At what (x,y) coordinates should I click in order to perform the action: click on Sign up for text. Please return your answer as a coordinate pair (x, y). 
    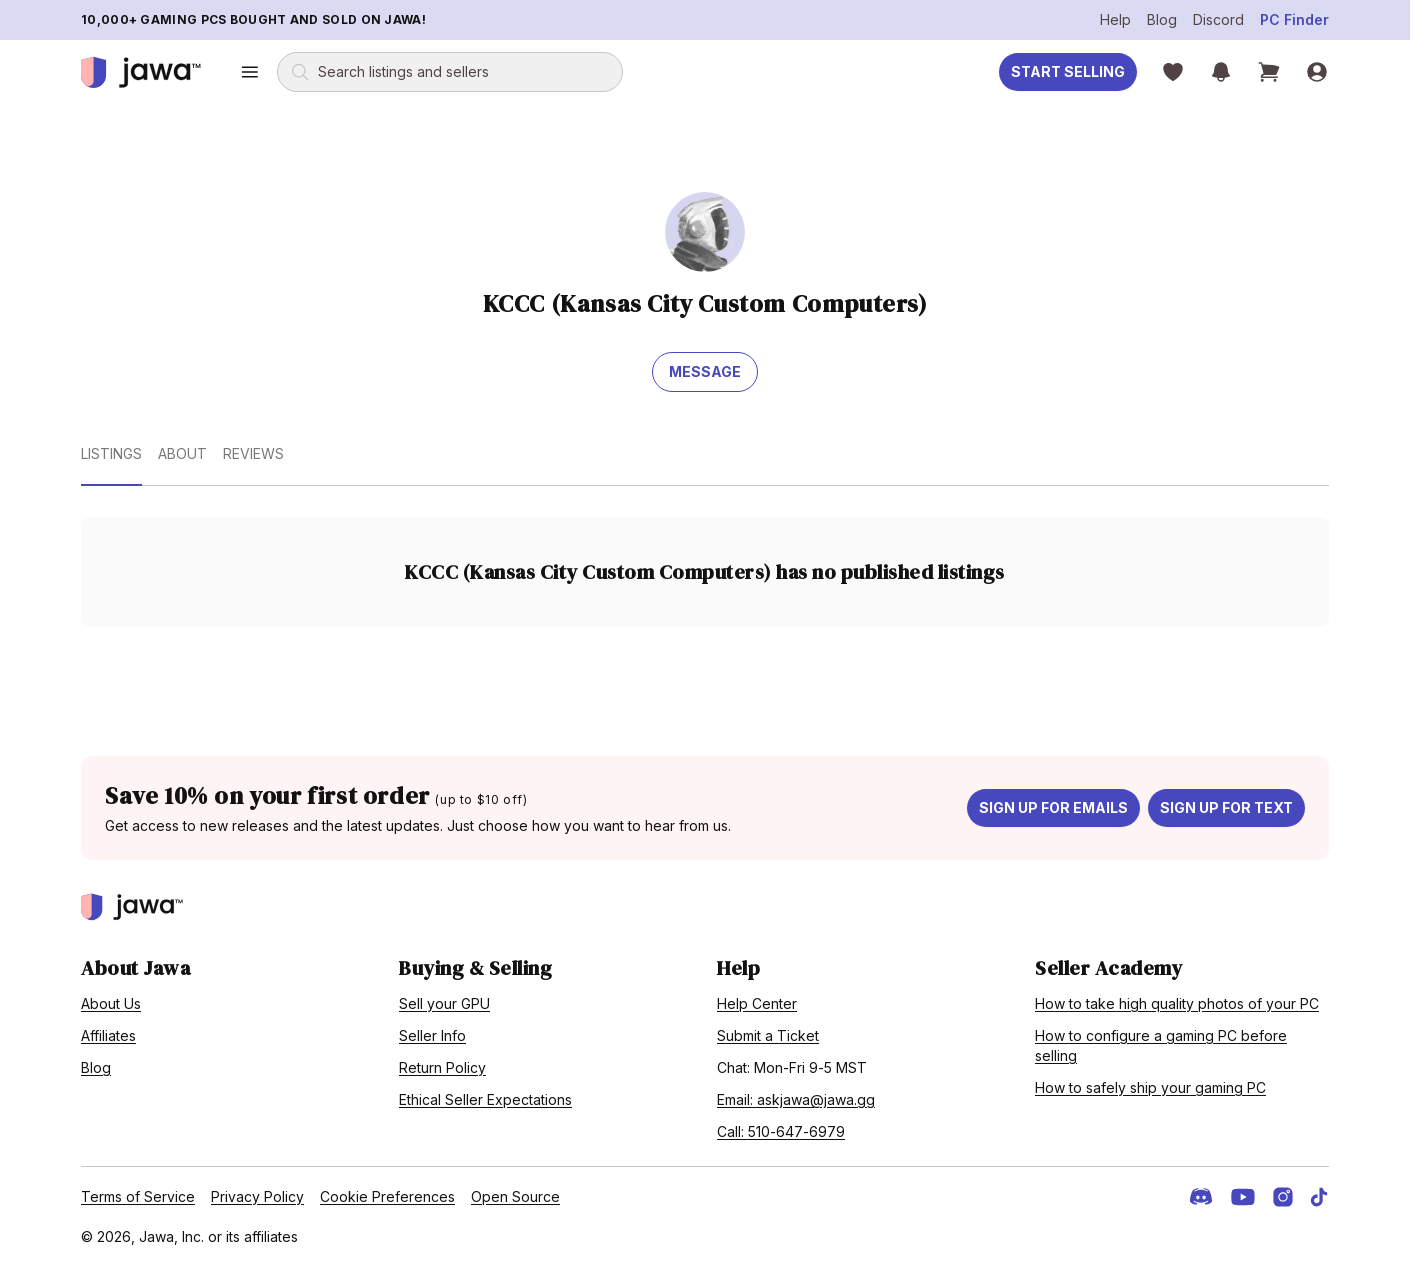
    Looking at the image, I should click on (1226, 807).